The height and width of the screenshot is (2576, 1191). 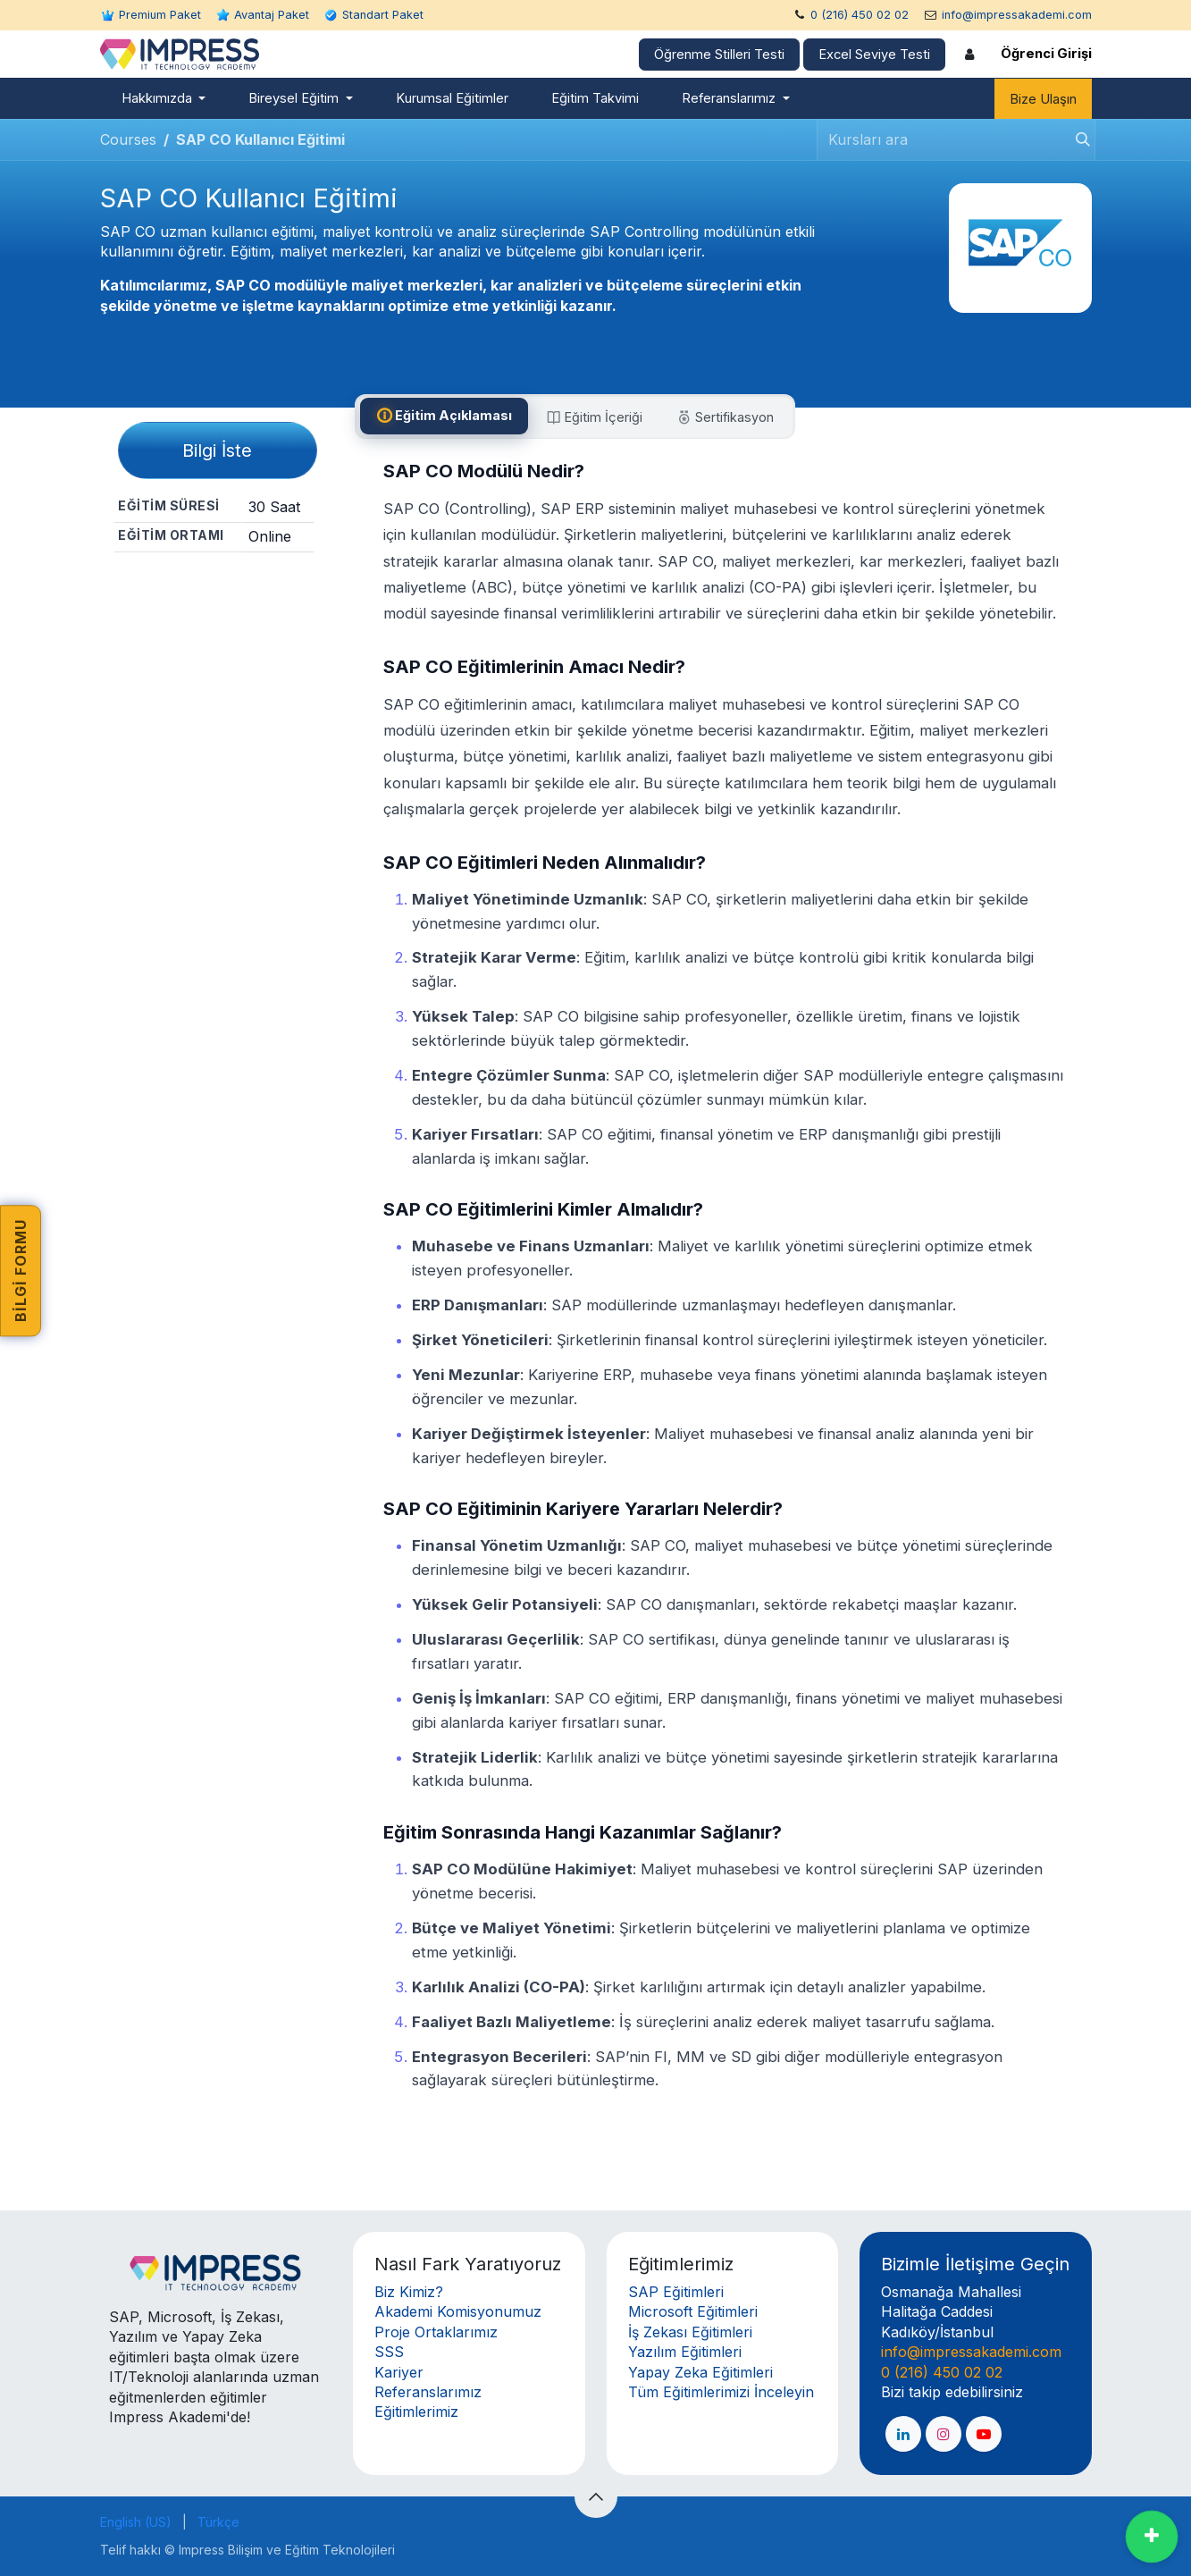 What do you see at coordinates (444, 416) in the screenshot?
I see `[tab]` at bounding box center [444, 416].